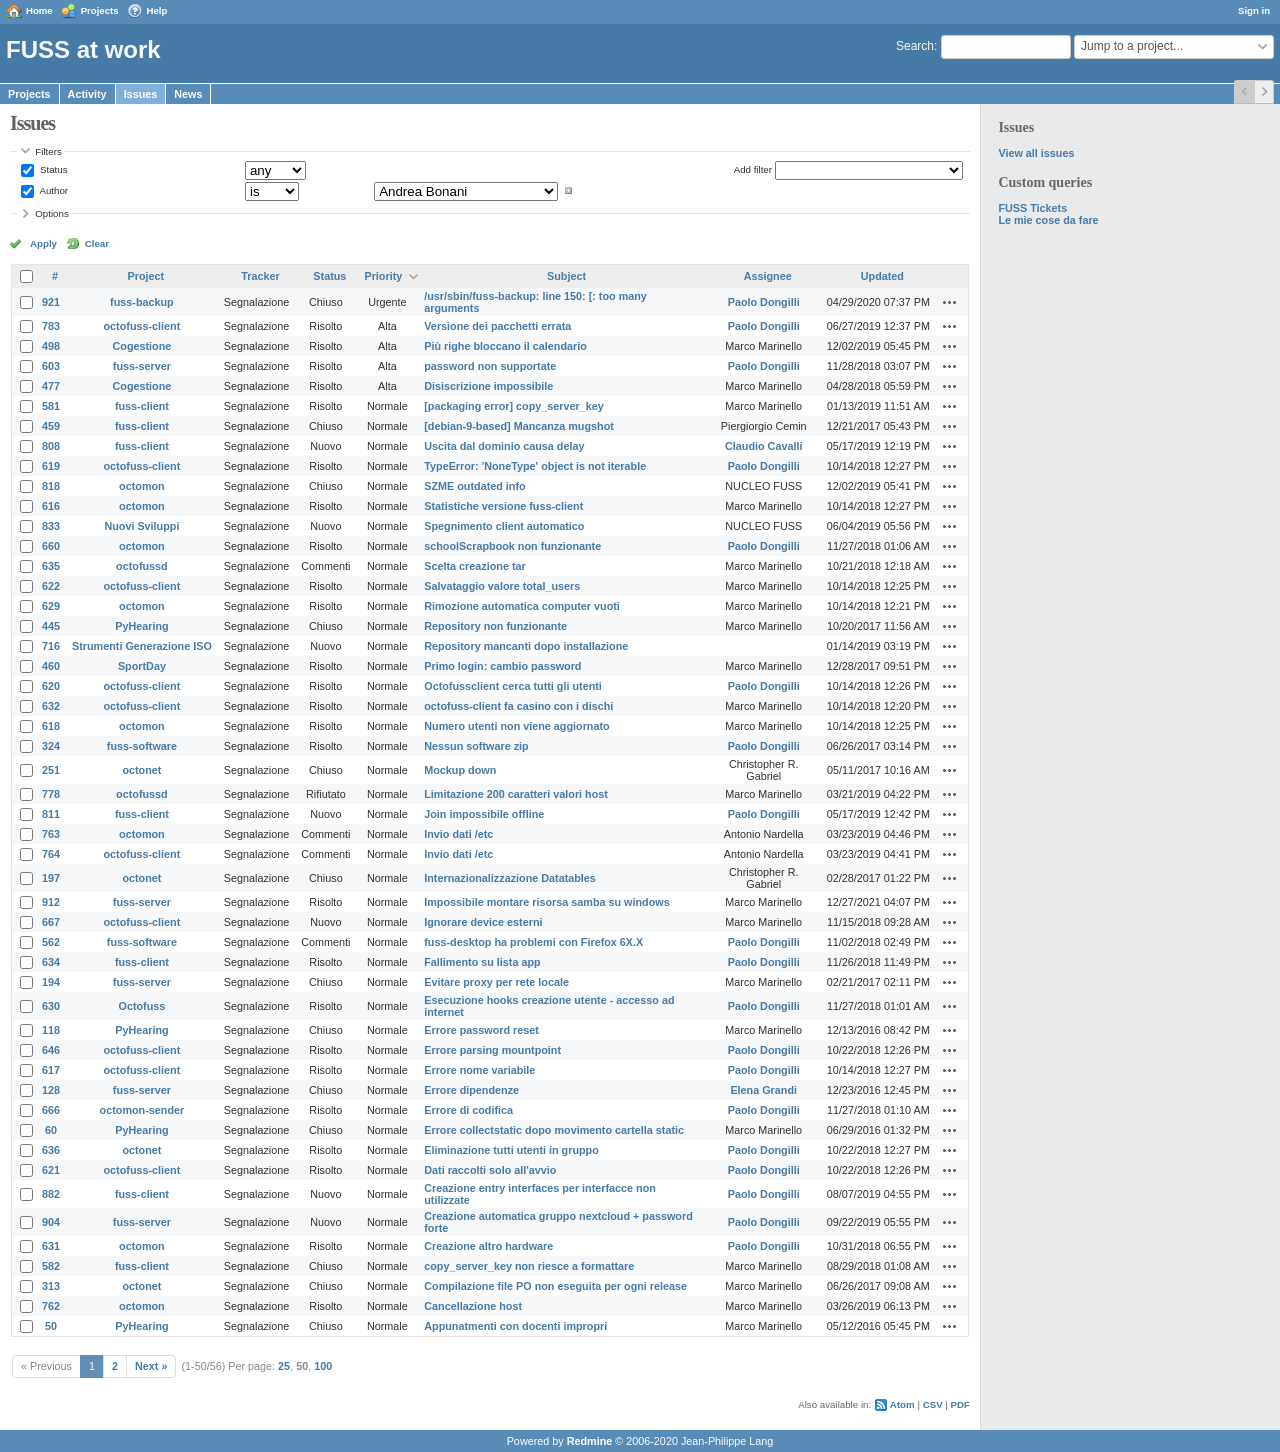  What do you see at coordinates (481, 1030) in the screenshot?
I see `Errore password reset` at bounding box center [481, 1030].